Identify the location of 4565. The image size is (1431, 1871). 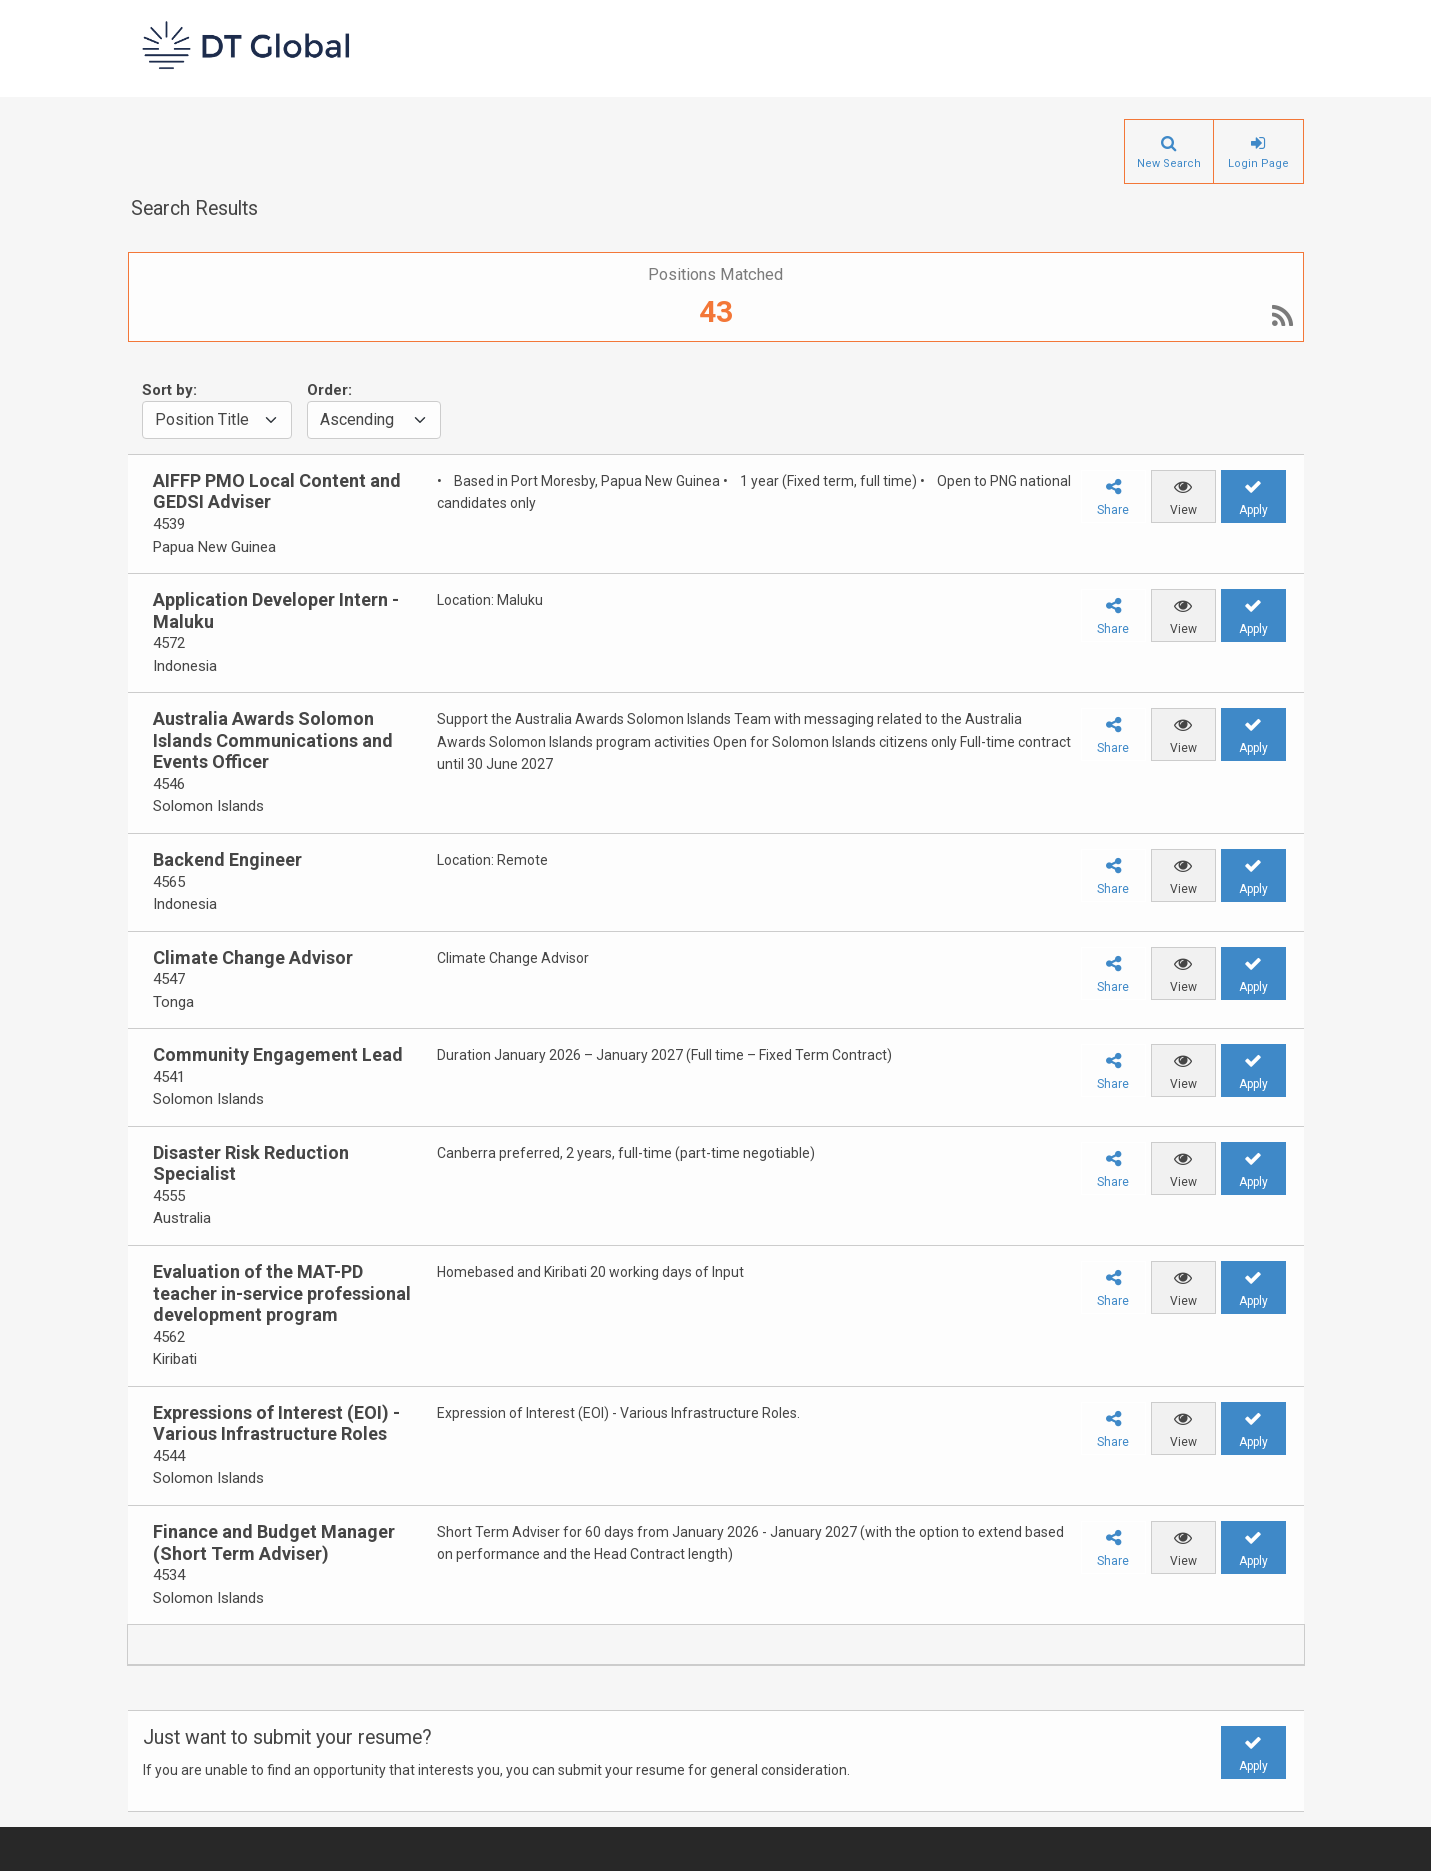
(169, 882).